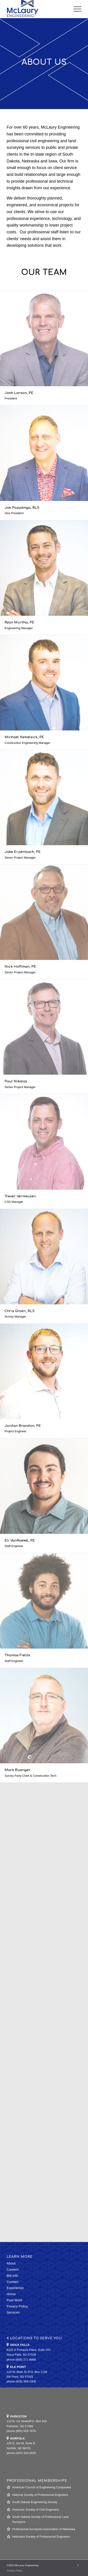  What do you see at coordinates (12, 2275) in the screenshot?
I see `Bid Info` at bounding box center [12, 2275].